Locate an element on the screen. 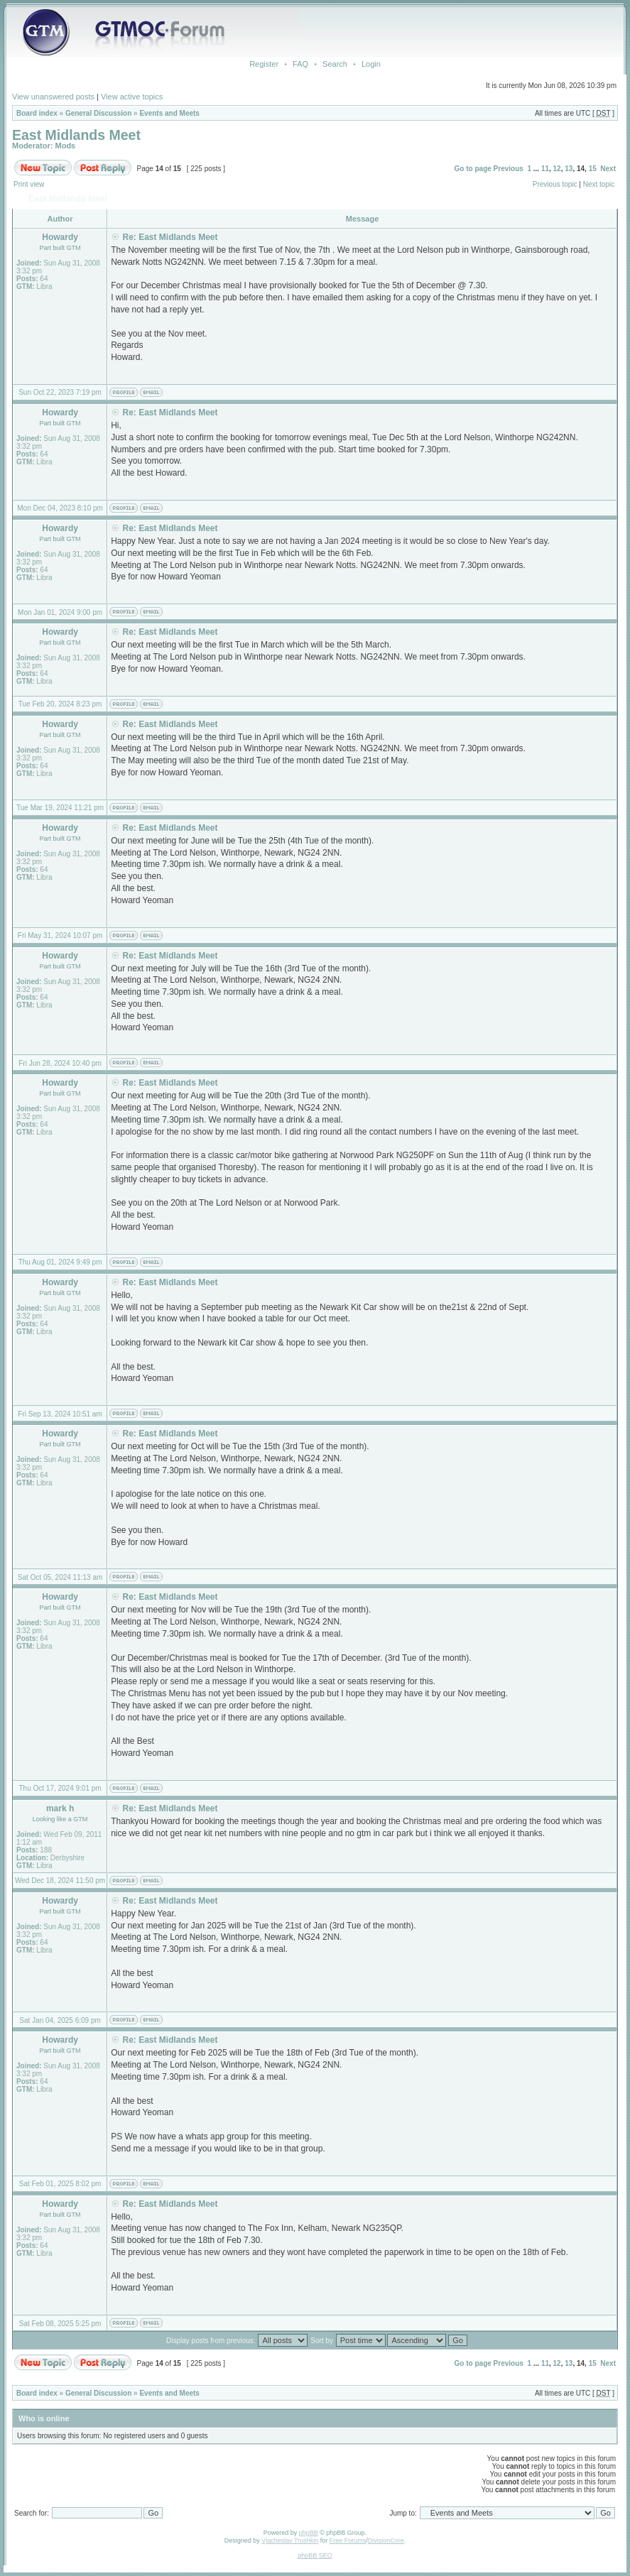  Previous topic is located at coordinates (555, 184).